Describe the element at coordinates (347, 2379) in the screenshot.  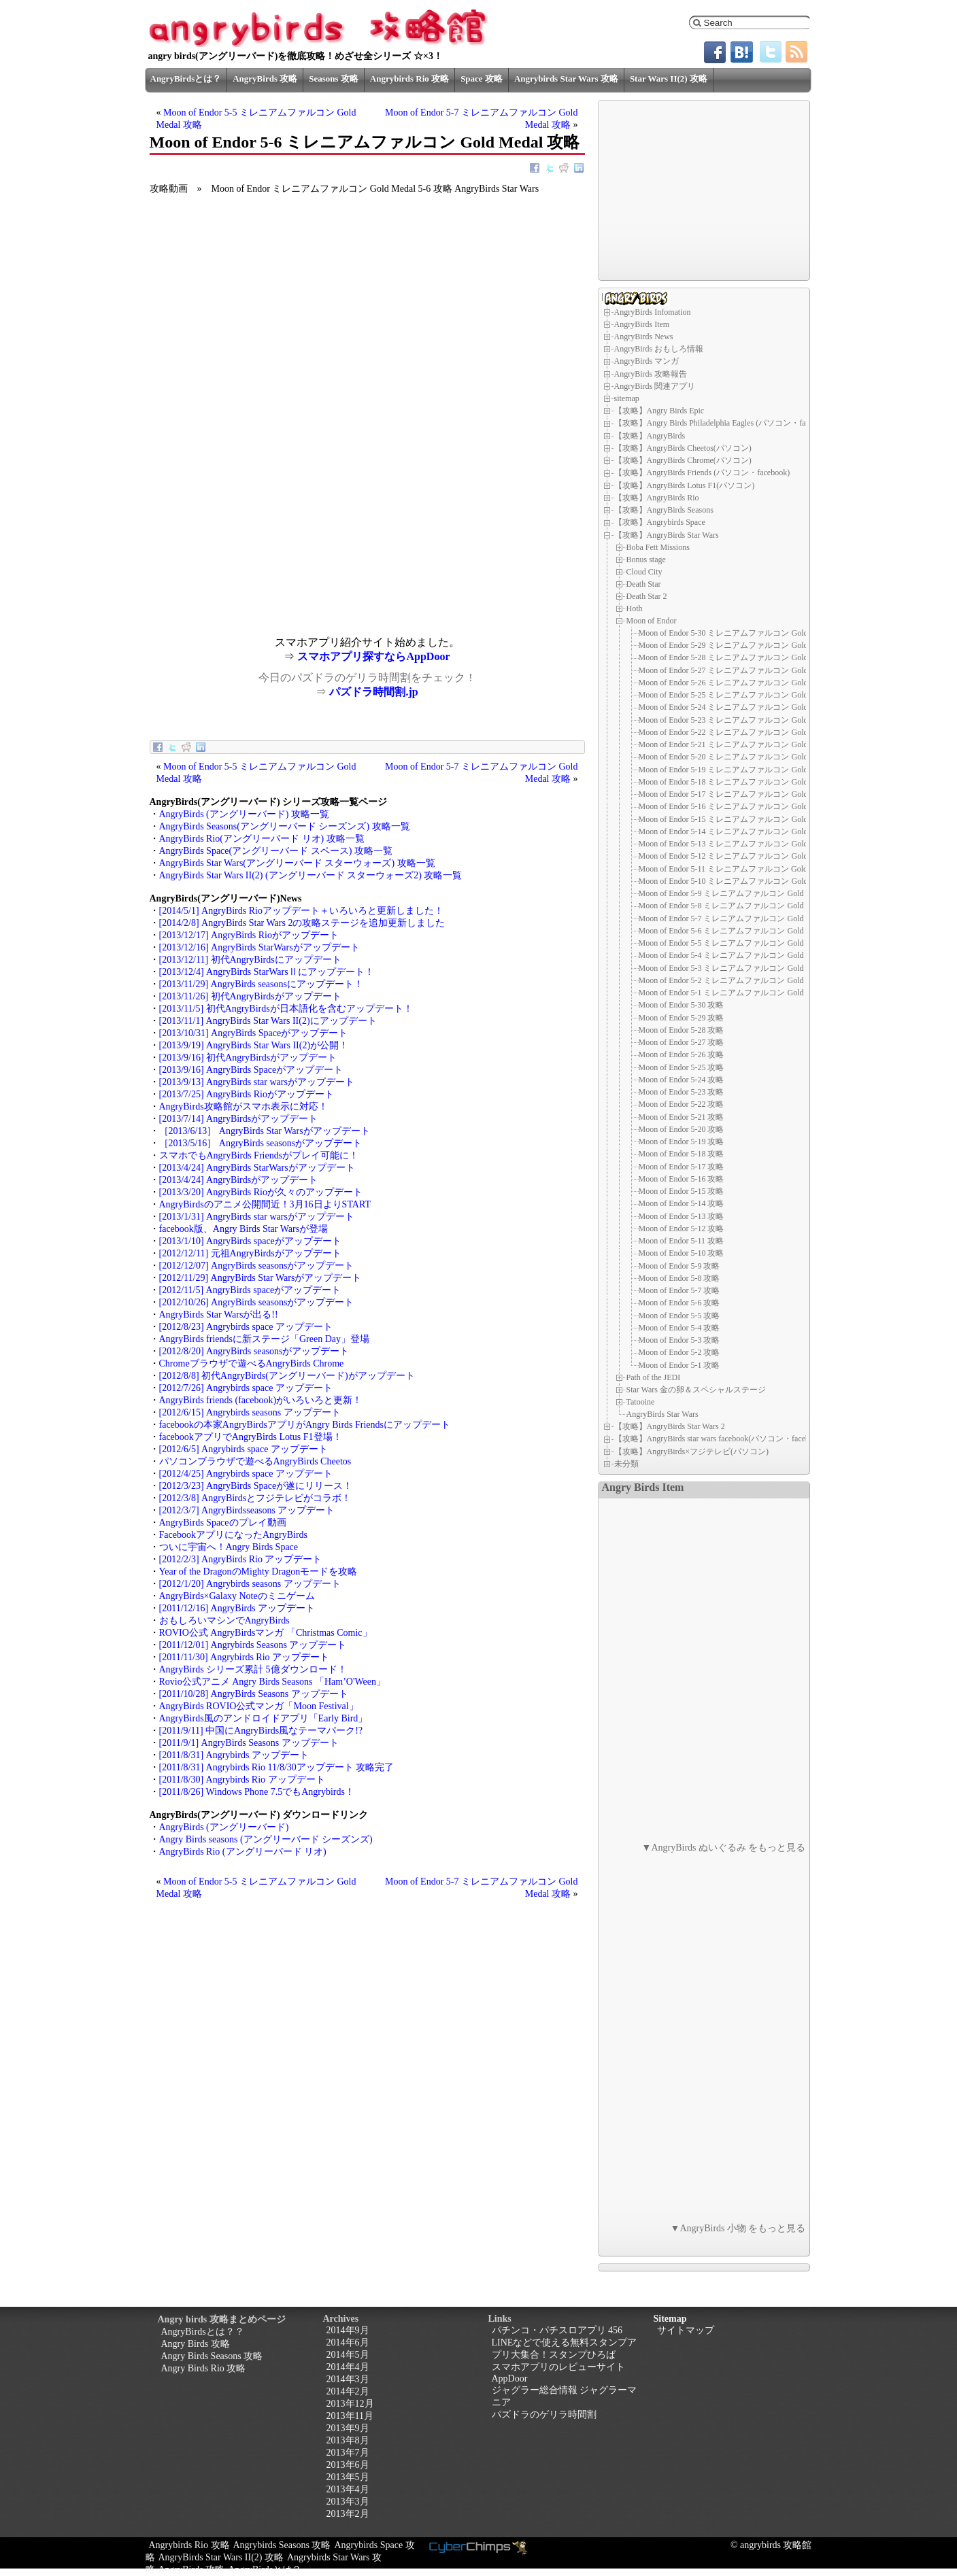
I see `2014年3月` at that location.